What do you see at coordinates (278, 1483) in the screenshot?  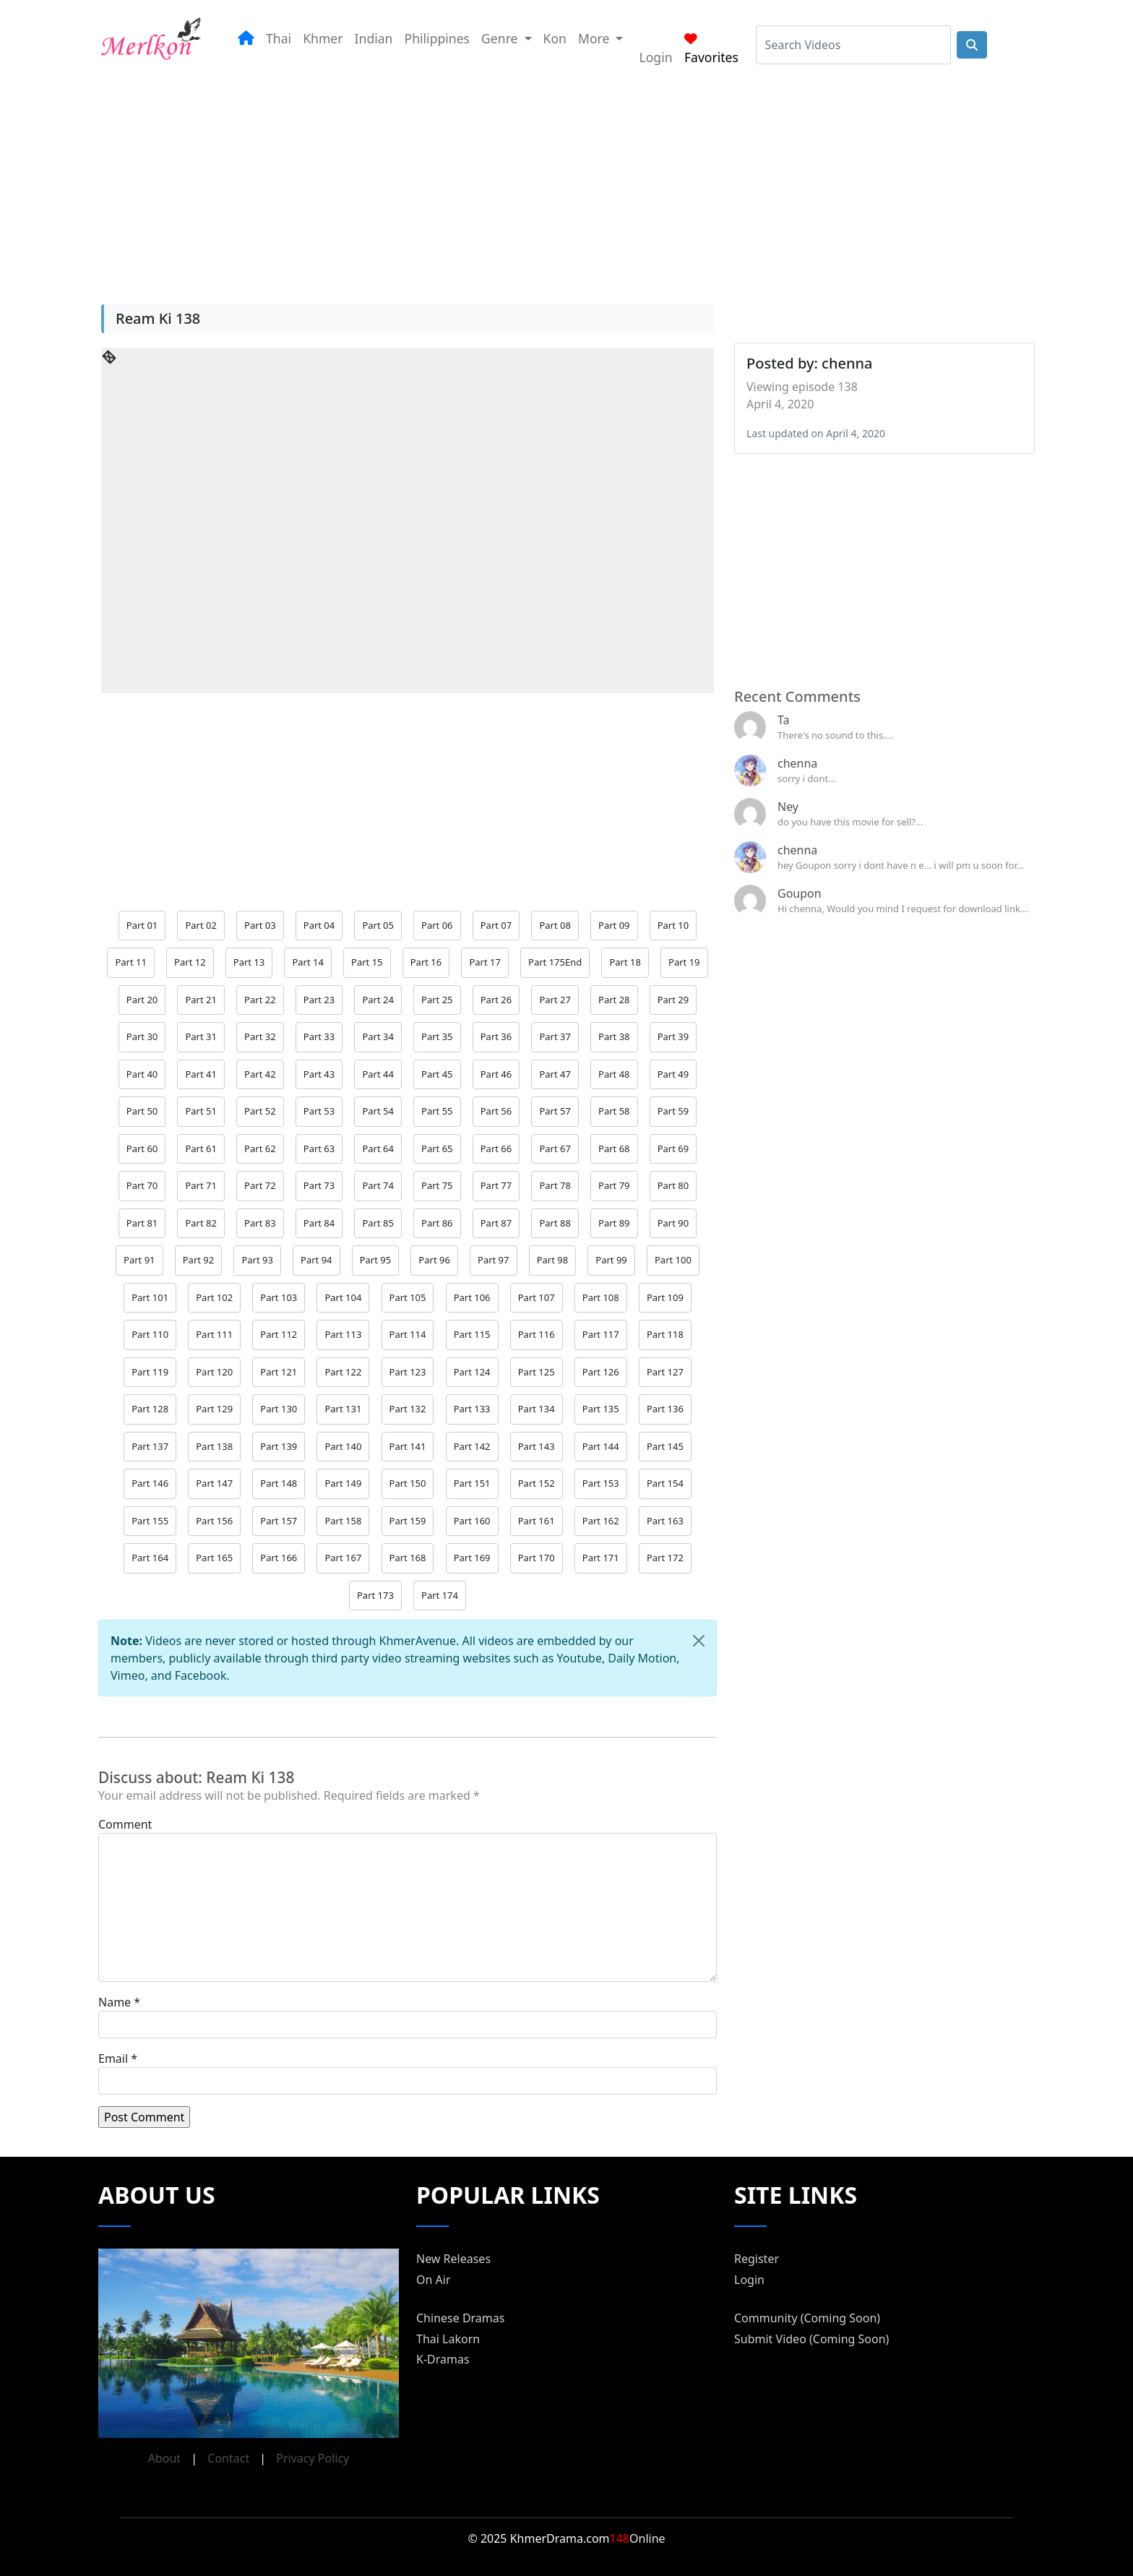 I see `Part 148` at bounding box center [278, 1483].